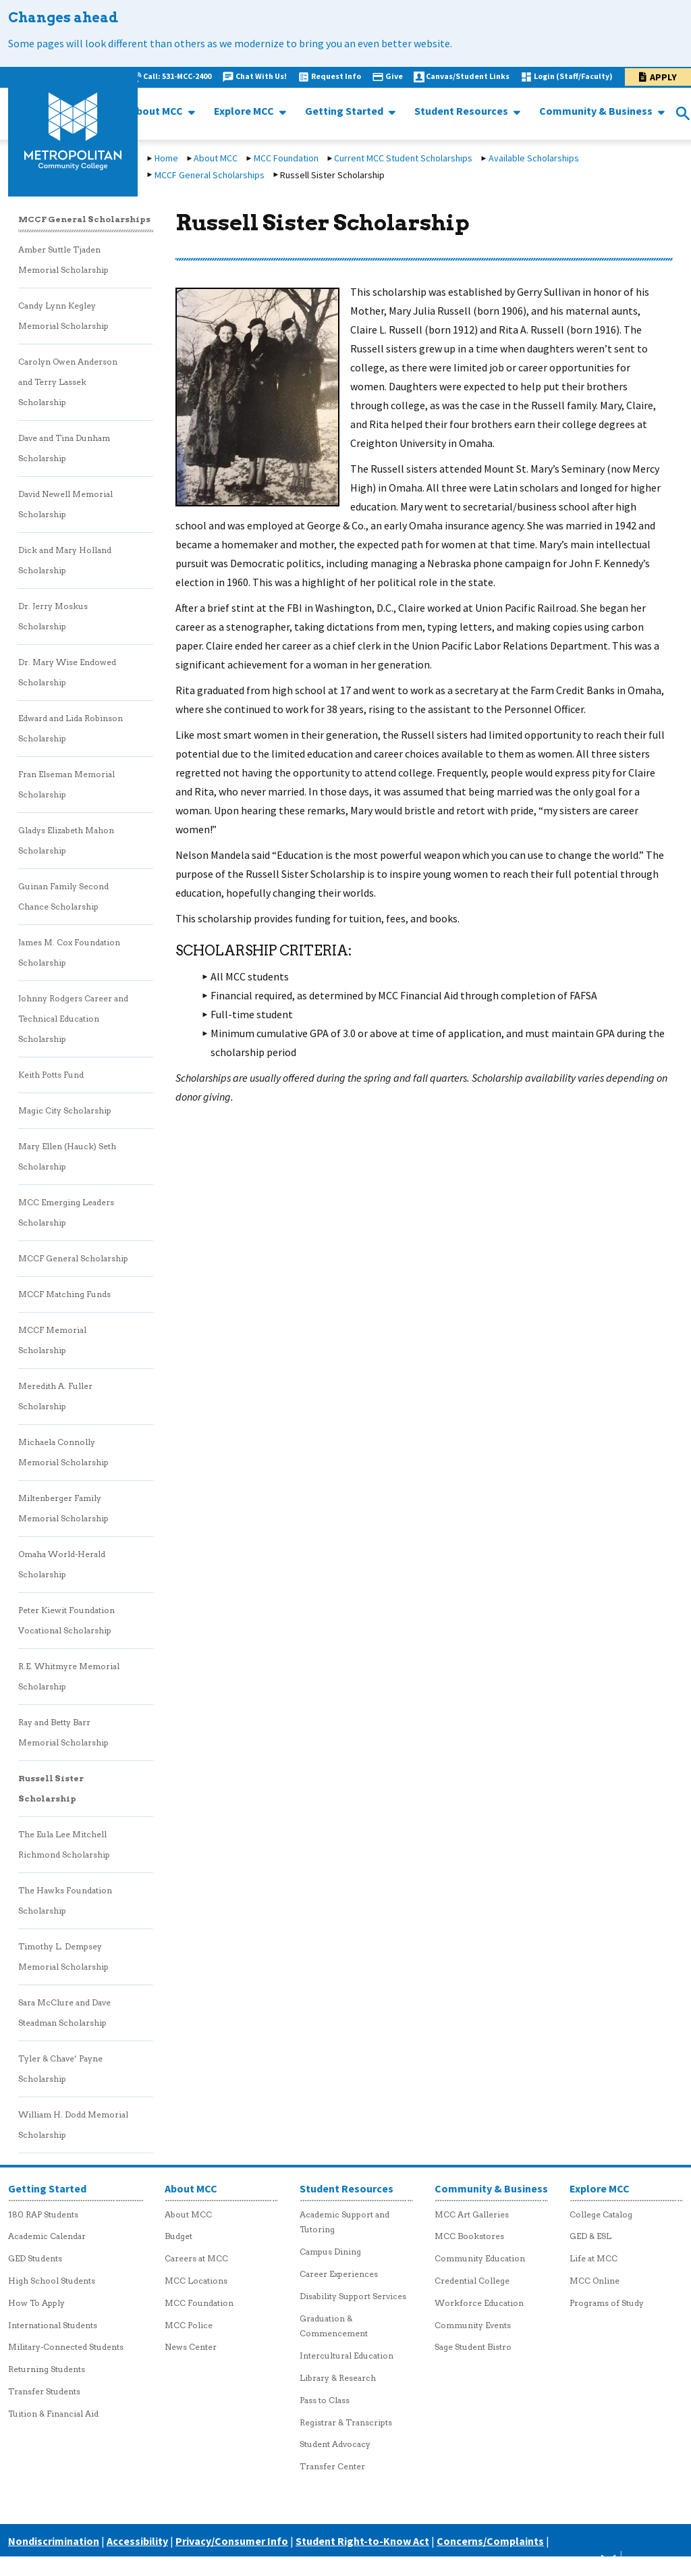 This screenshot has width=691, height=2576. I want to click on MCCF General Scholarships, so click(210, 175).